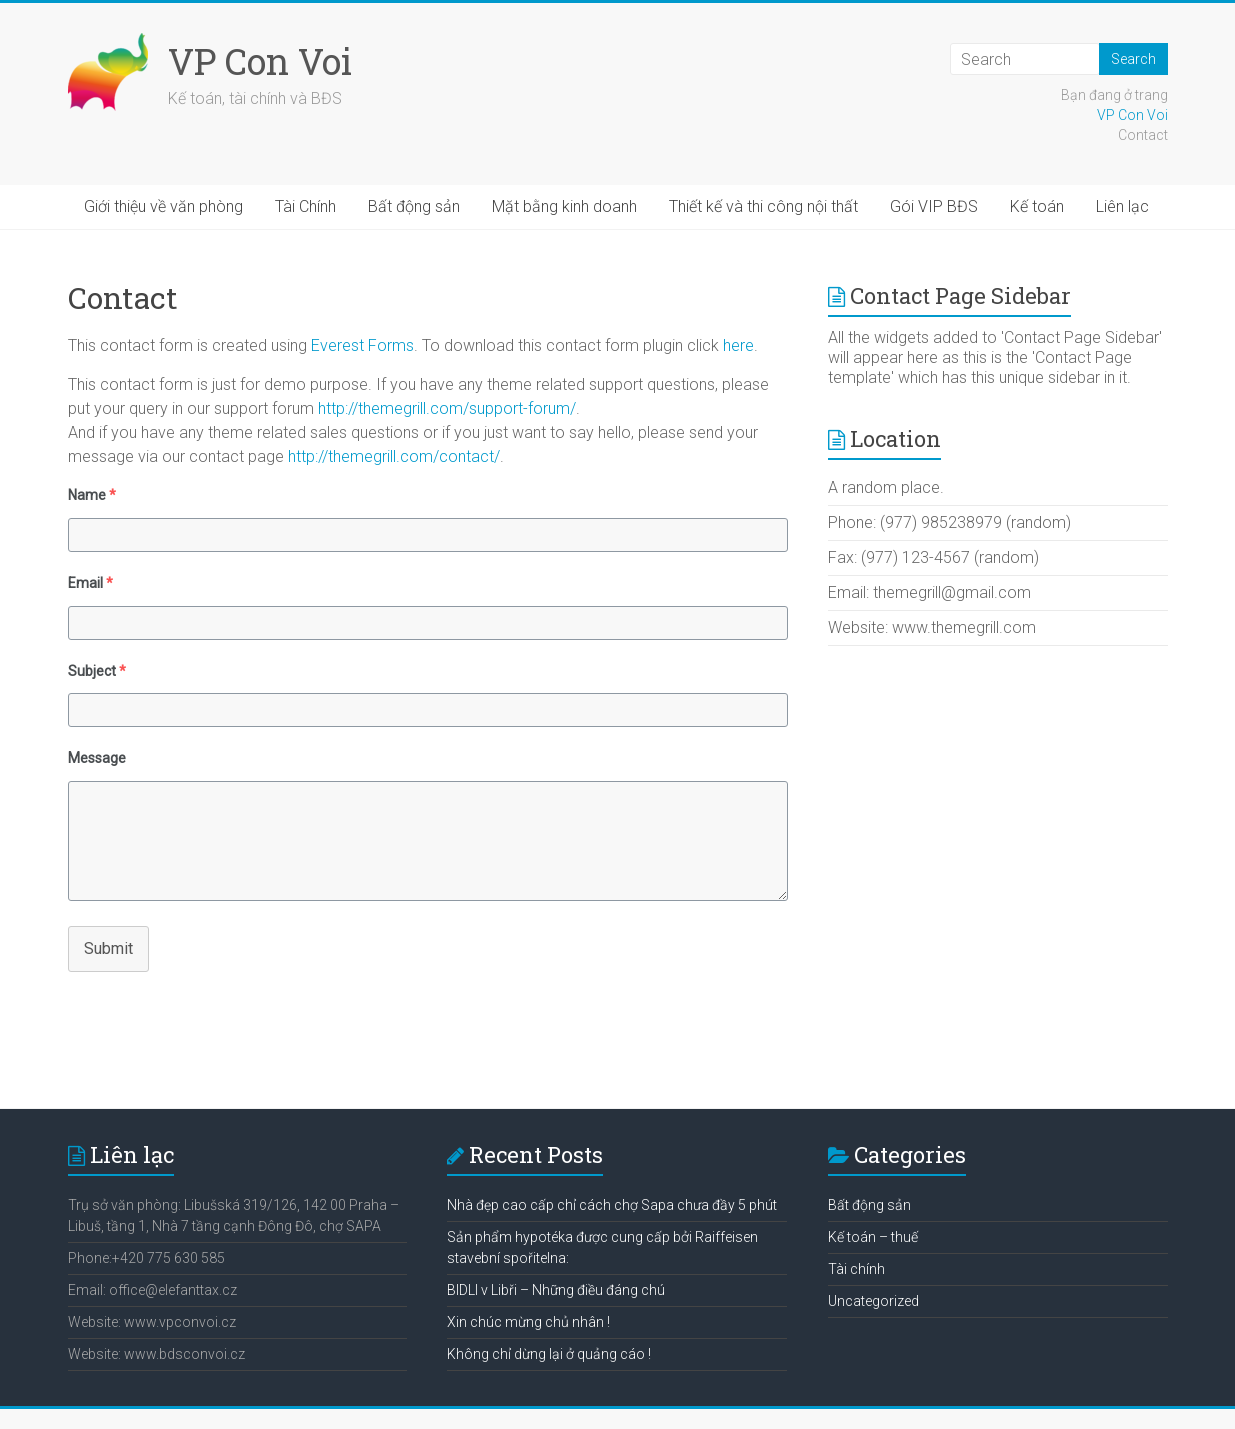 The image size is (1235, 1429). Describe the element at coordinates (394, 456) in the screenshot. I see `http://themegrill.com/contact/` at that location.